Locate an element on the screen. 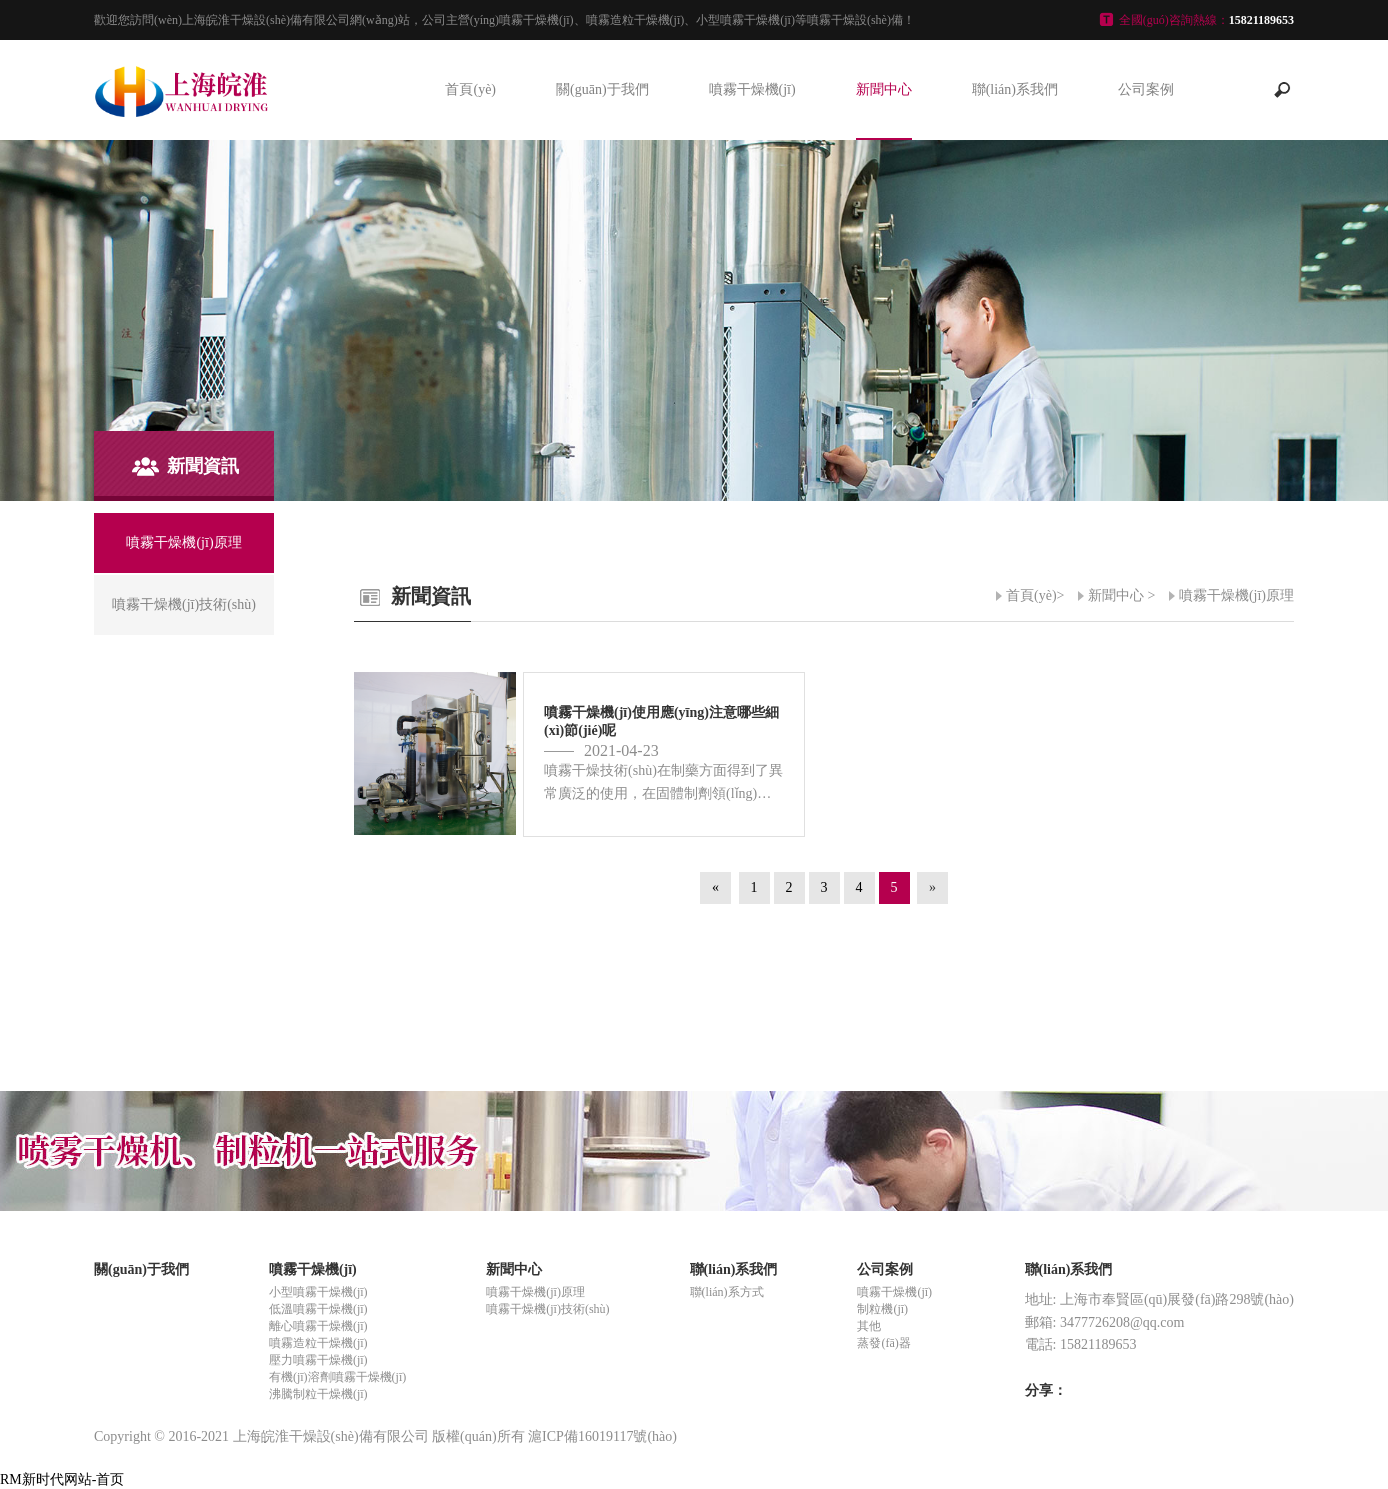  新聞中心 is located at coordinates (884, 89).